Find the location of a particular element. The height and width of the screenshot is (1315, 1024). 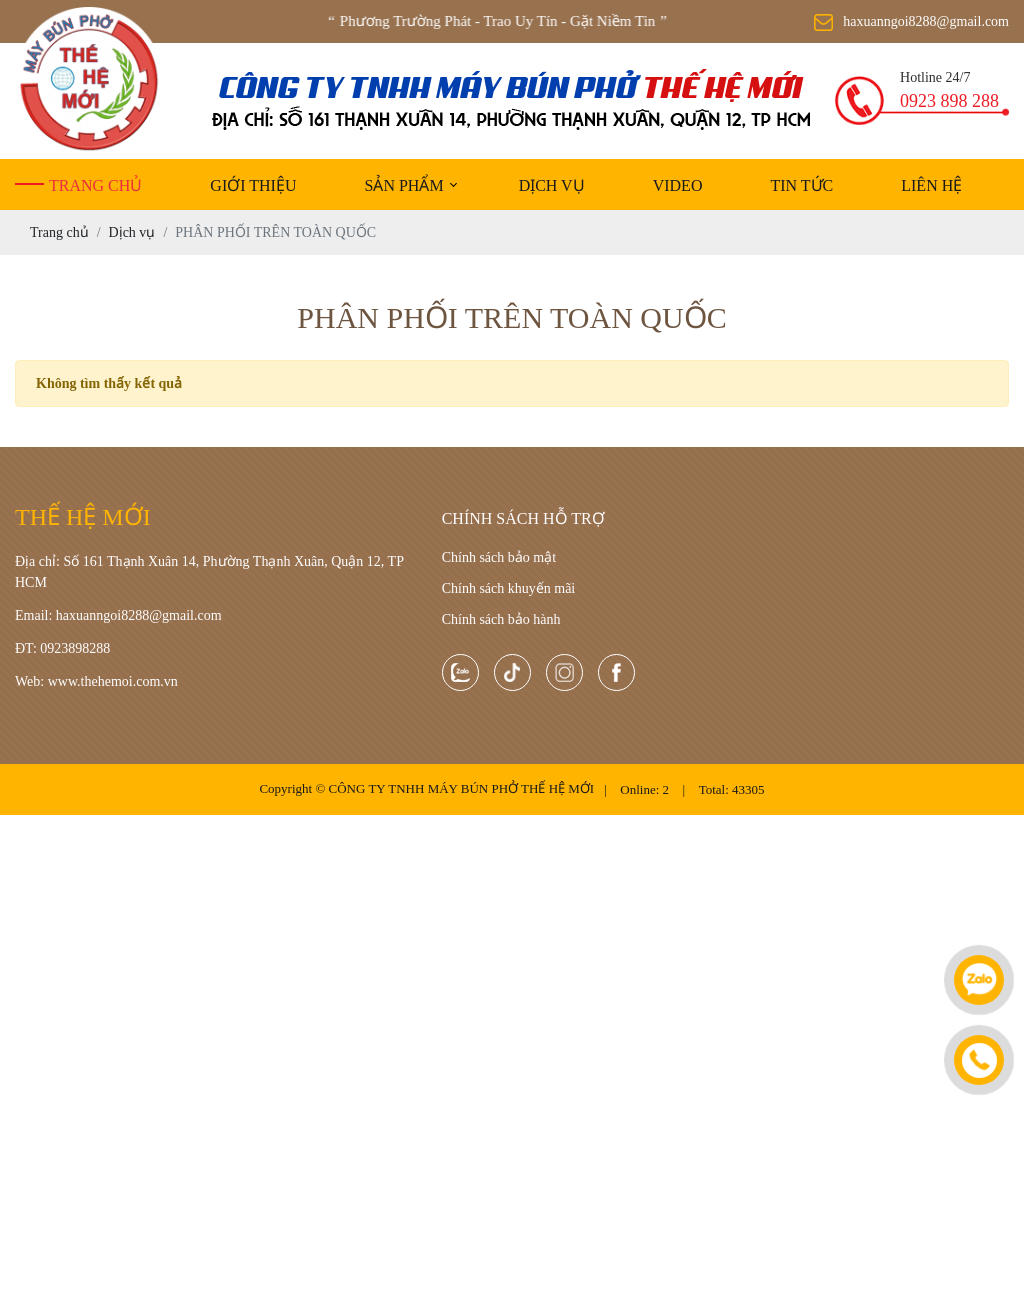

Giới thiệu is located at coordinates (253, 185).